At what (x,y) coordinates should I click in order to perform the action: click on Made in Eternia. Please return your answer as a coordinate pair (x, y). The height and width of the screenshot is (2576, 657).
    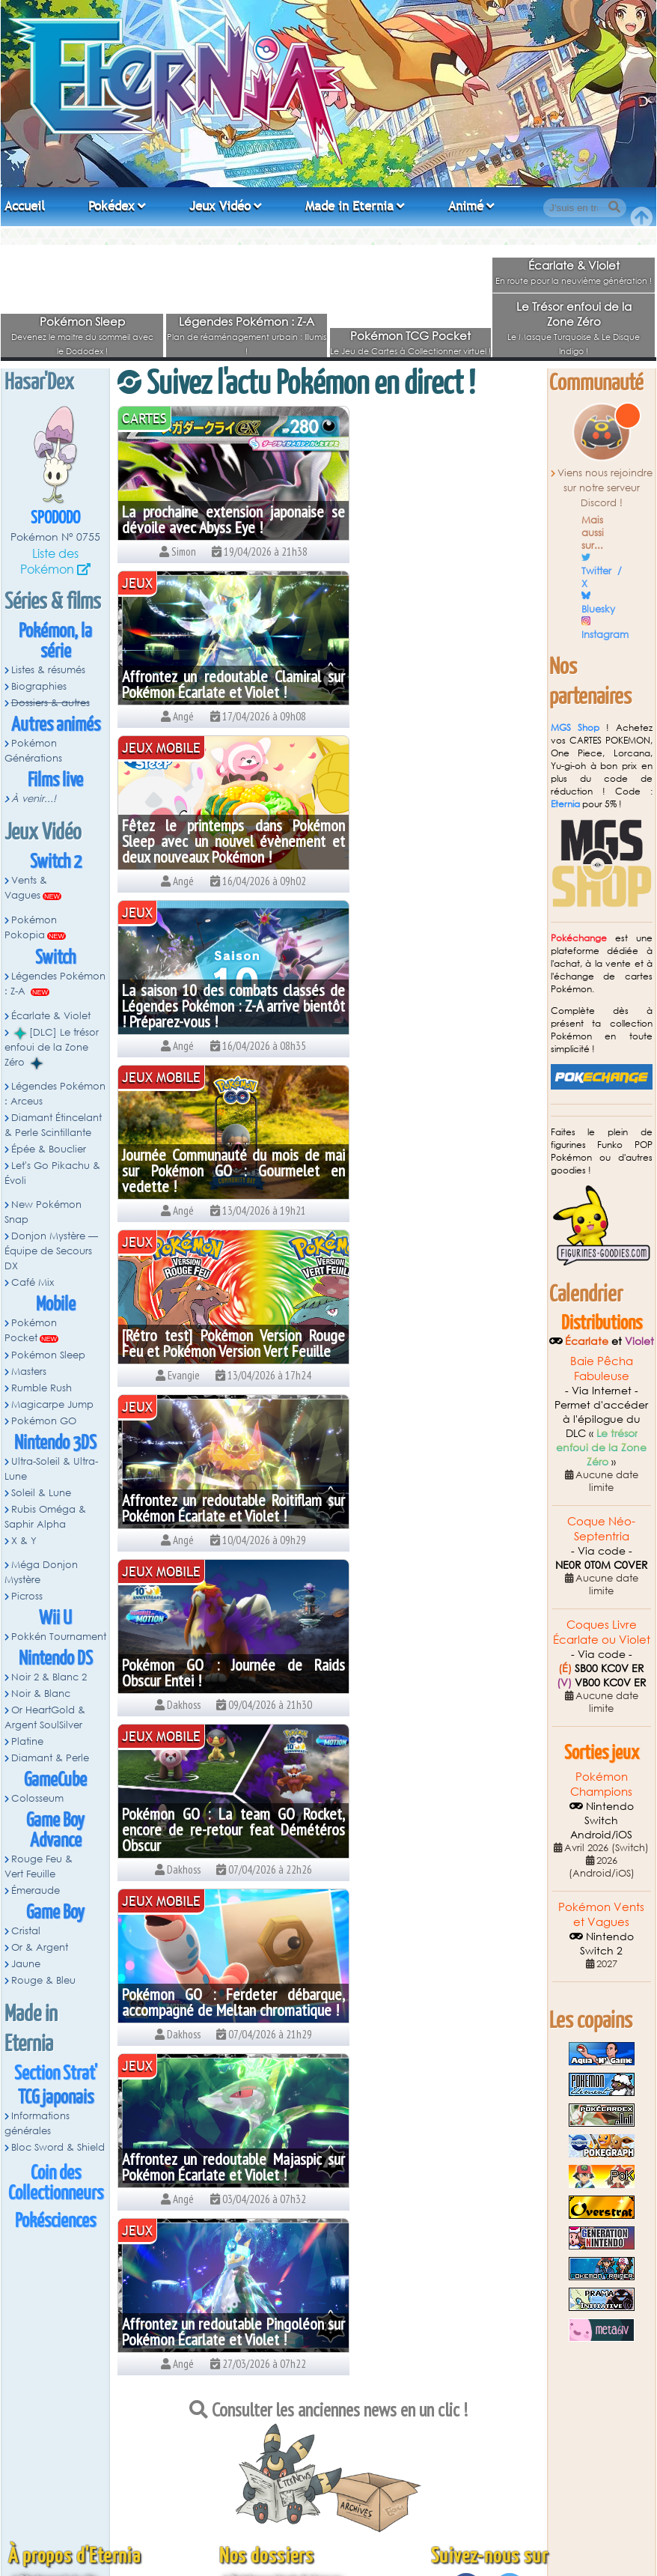
    Looking at the image, I should click on (349, 205).